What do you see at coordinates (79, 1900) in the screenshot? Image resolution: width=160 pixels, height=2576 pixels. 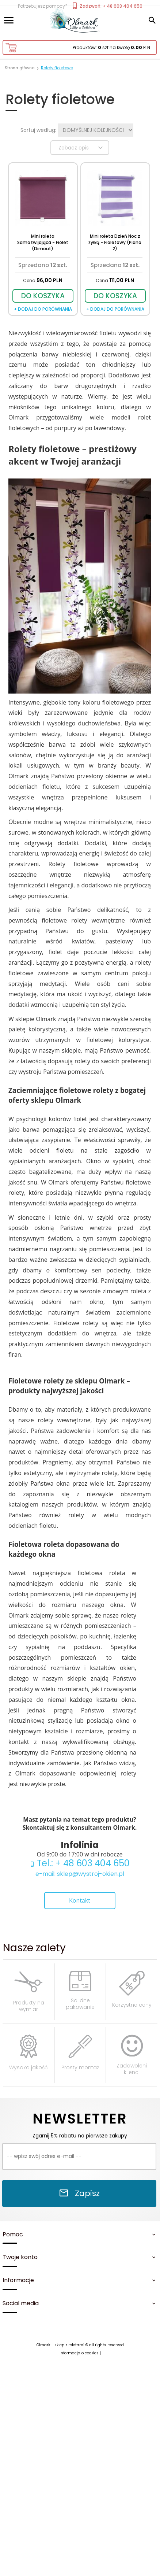 I see `Kontakt` at bounding box center [79, 1900].